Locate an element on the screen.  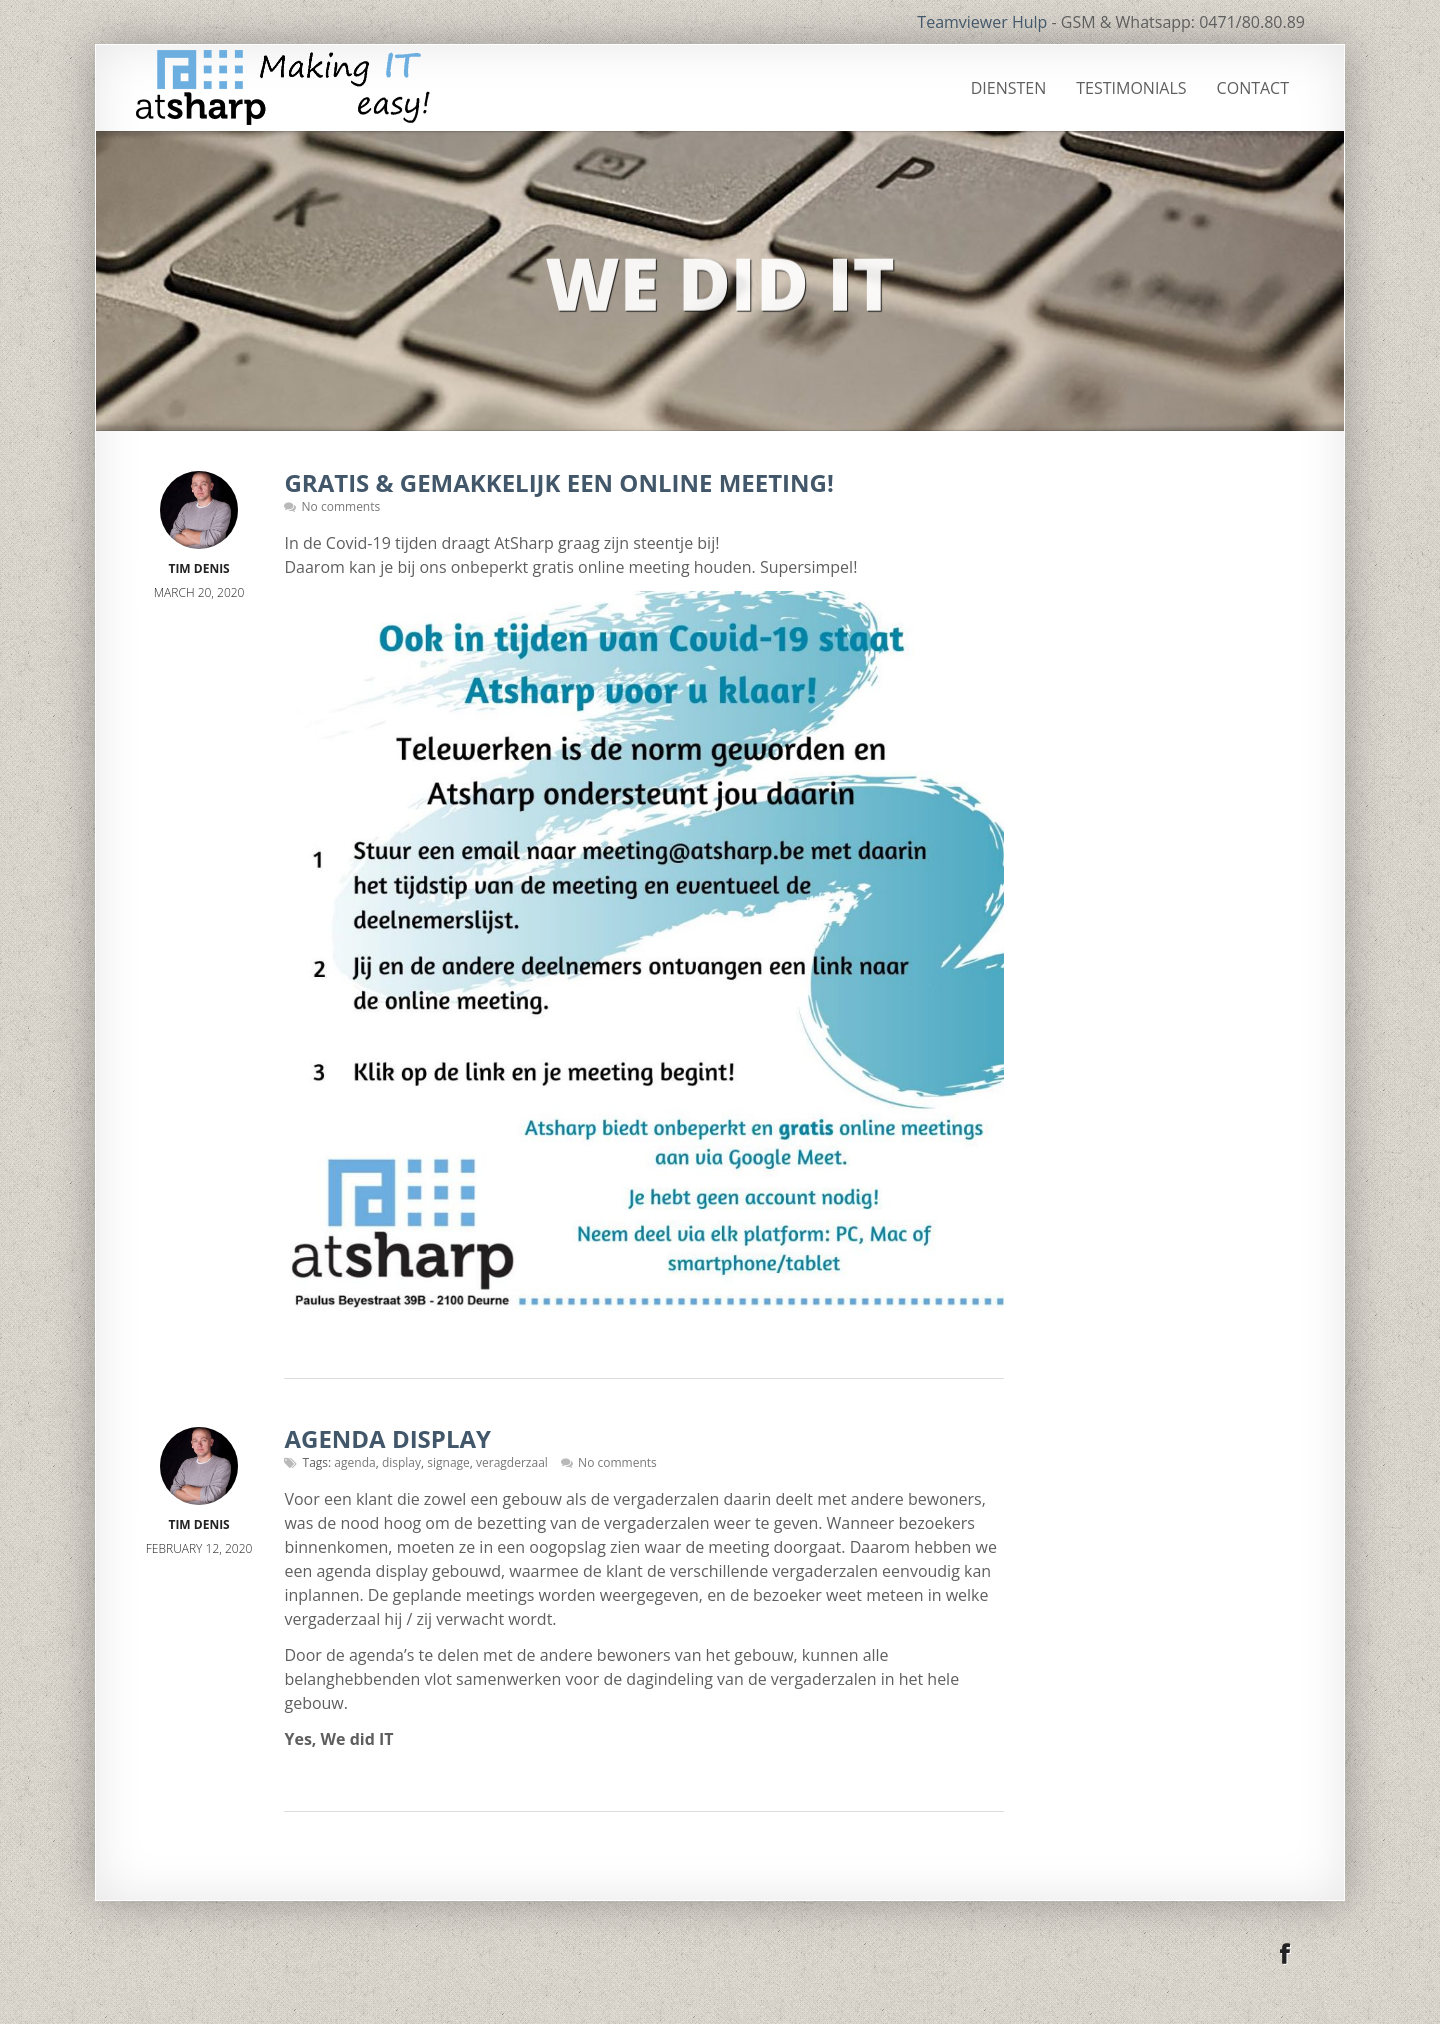
Contact is located at coordinates (1253, 88).